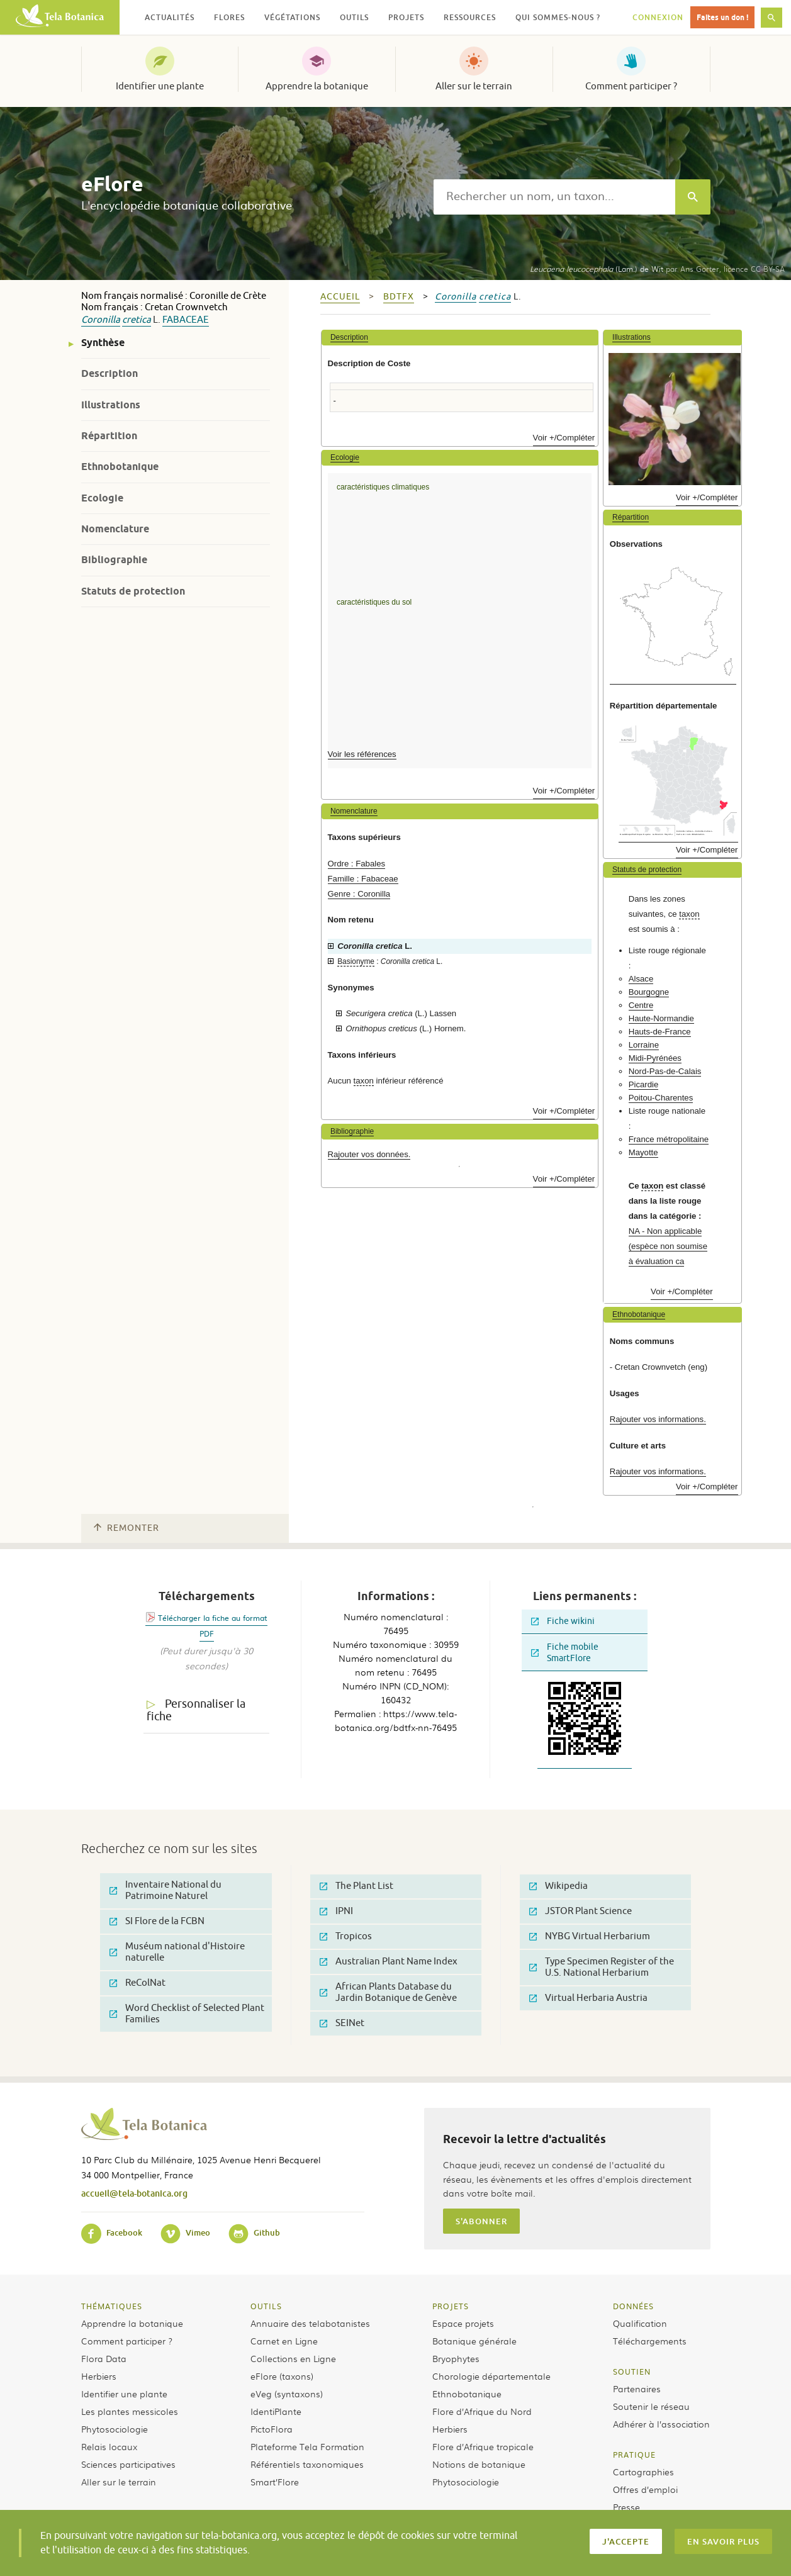 This screenshot has height=2576, width=791. Describe the element at coordinates (354, 17) in the screenshot. I see `Outils [button]` at that location.